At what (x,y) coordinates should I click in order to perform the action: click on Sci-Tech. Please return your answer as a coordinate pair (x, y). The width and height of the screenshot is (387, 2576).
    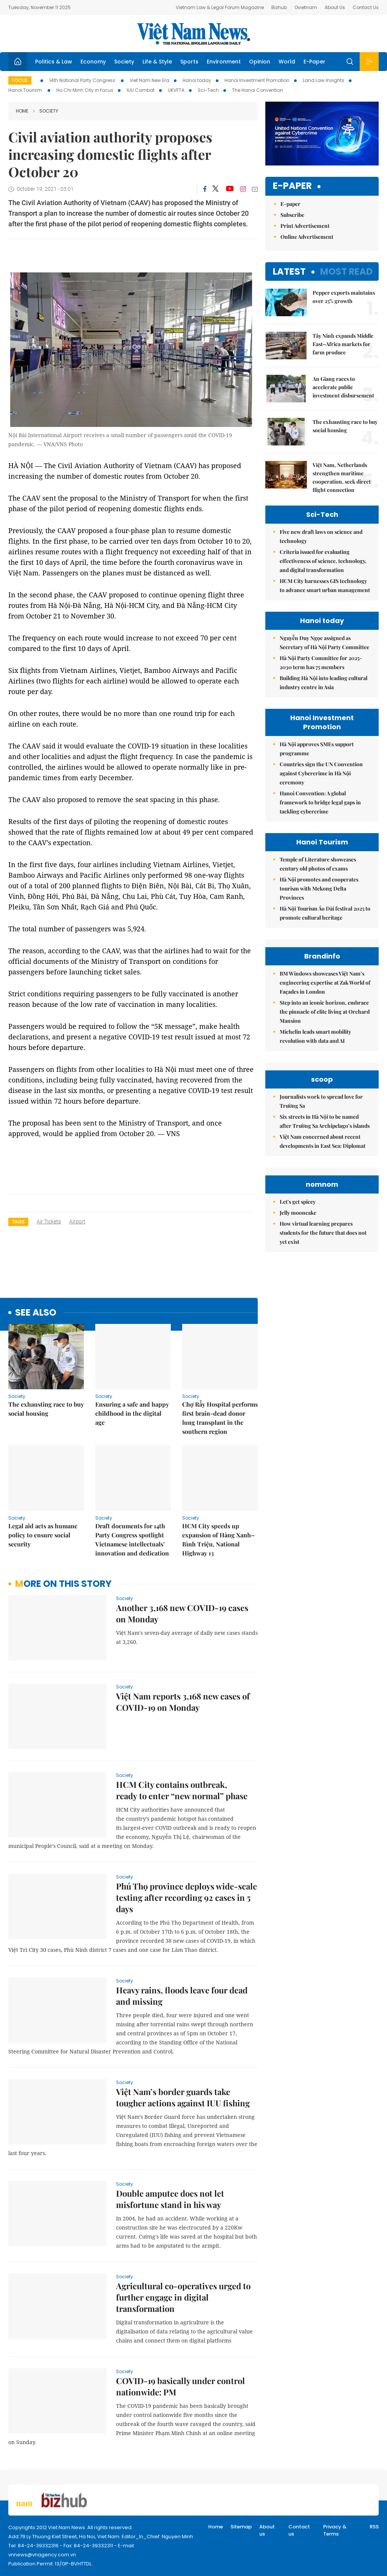
    Looking at the image, I should click on (208, 90).